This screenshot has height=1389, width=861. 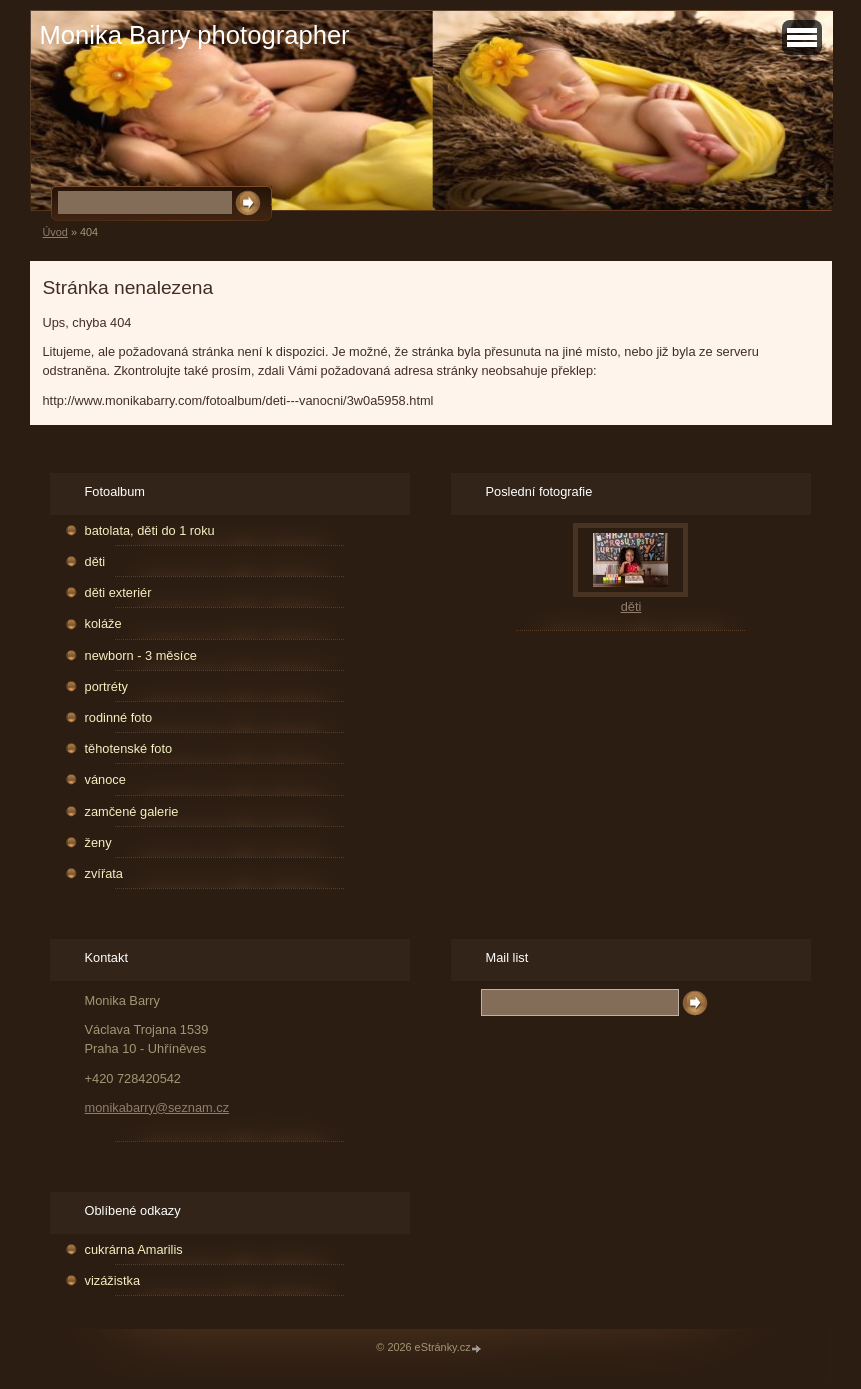 What do you see at coordinates (55, 232) in the screenshot?
I see `Úvod` at bounding box center [55, 232].